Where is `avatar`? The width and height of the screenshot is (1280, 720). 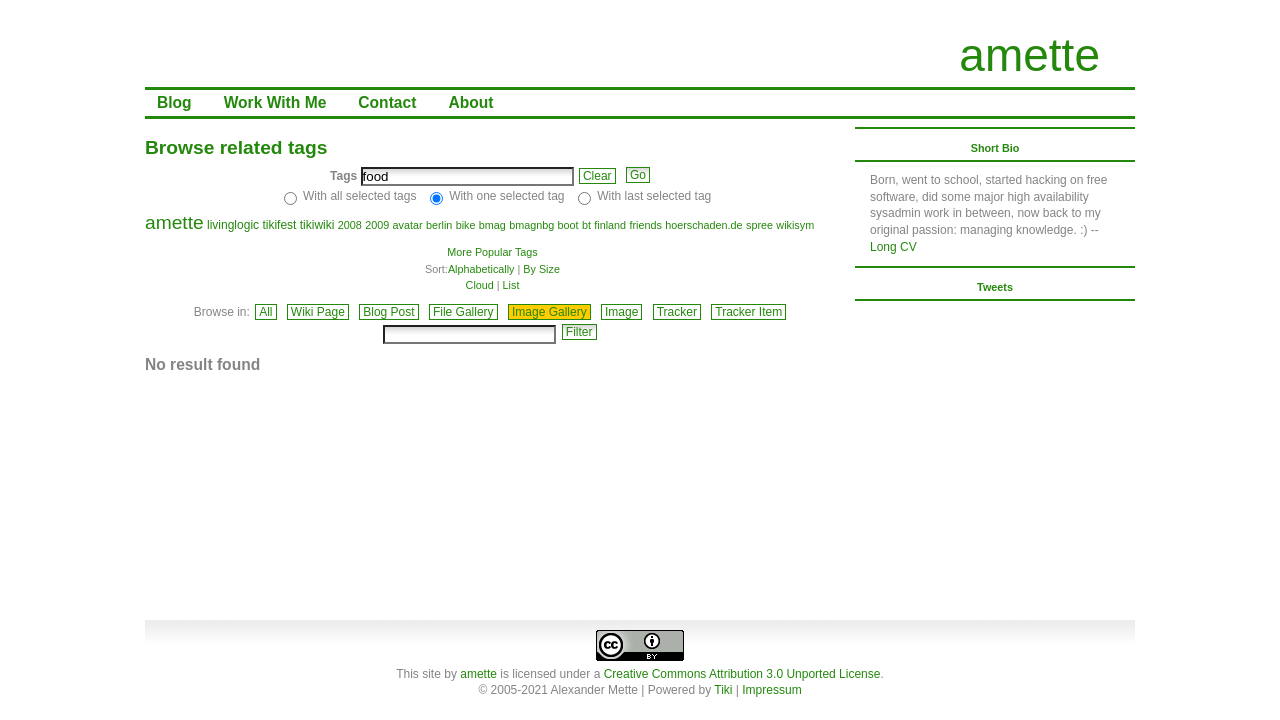
avatar is located at coordinates (408, 225).